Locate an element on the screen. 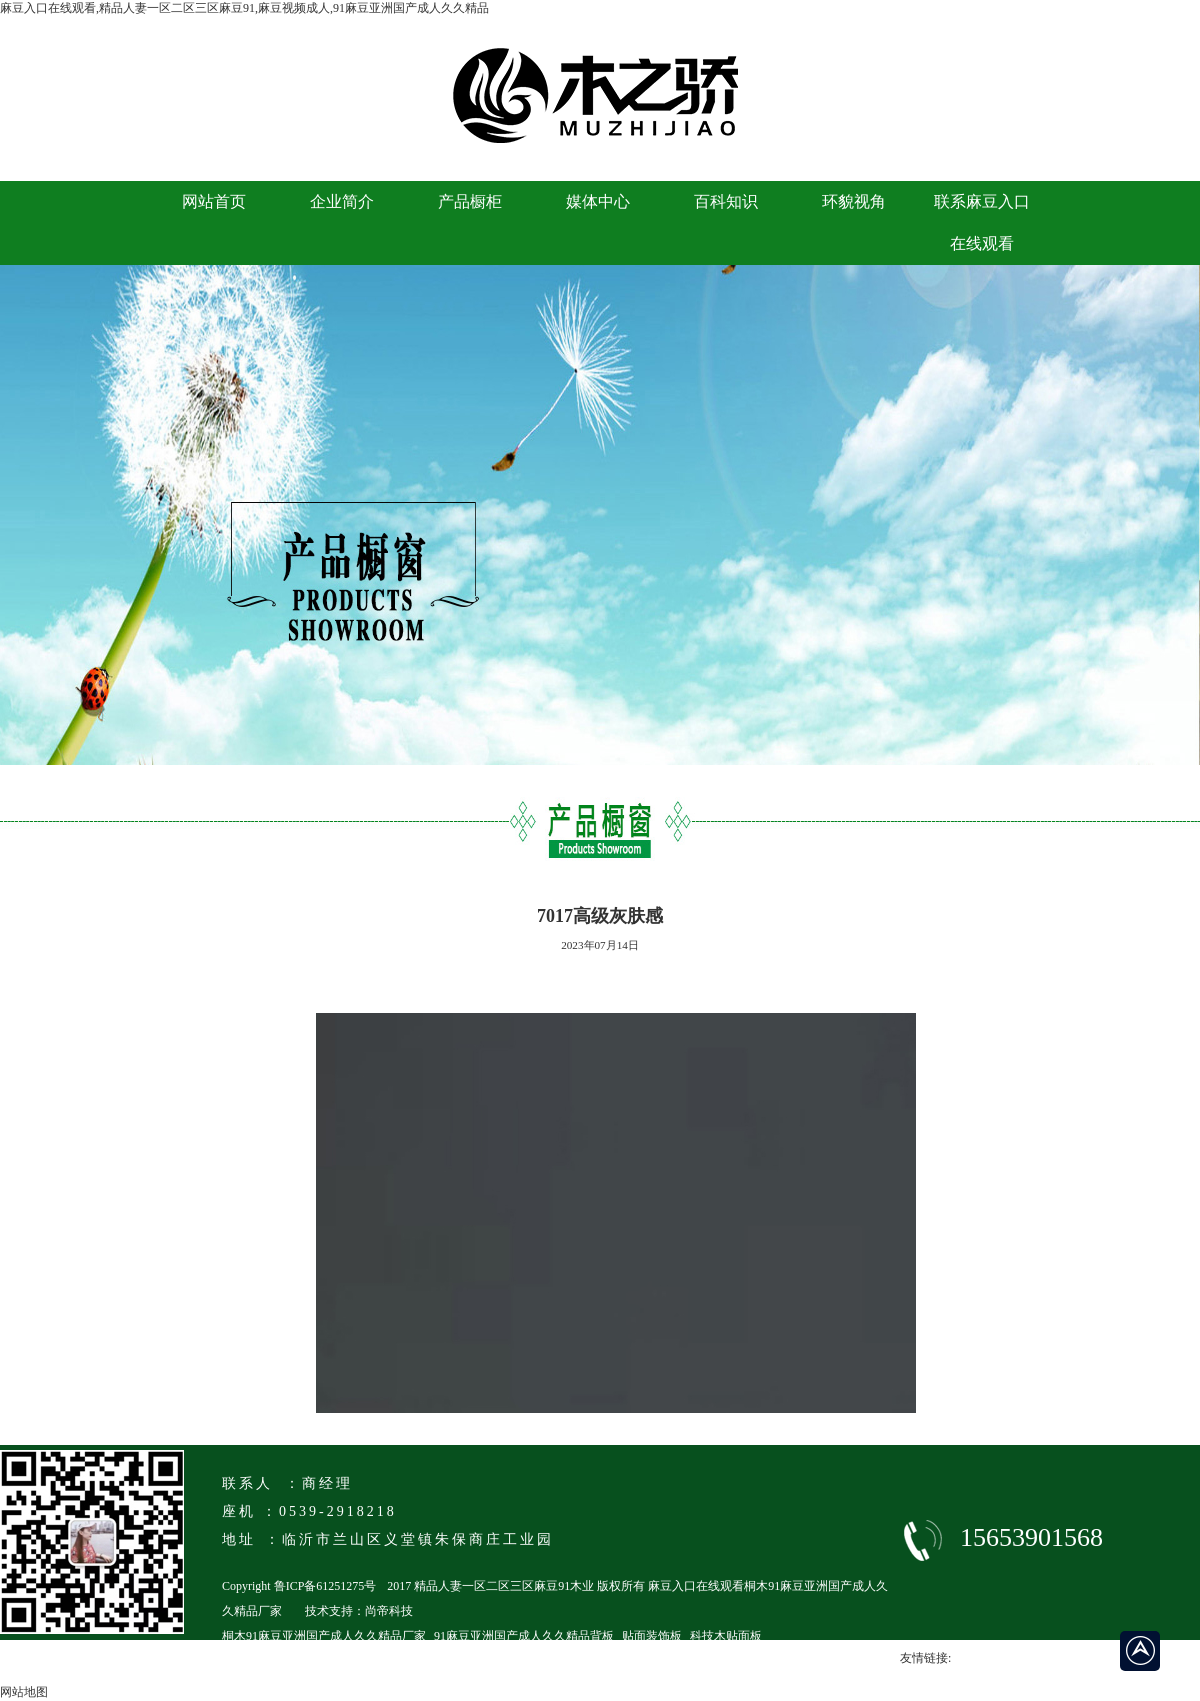 This screenshot has height=1701, width=1200. 临沂马六级91麻豆亚洲国产成人久久精品厂家 is located at coordinates (342, 1661).